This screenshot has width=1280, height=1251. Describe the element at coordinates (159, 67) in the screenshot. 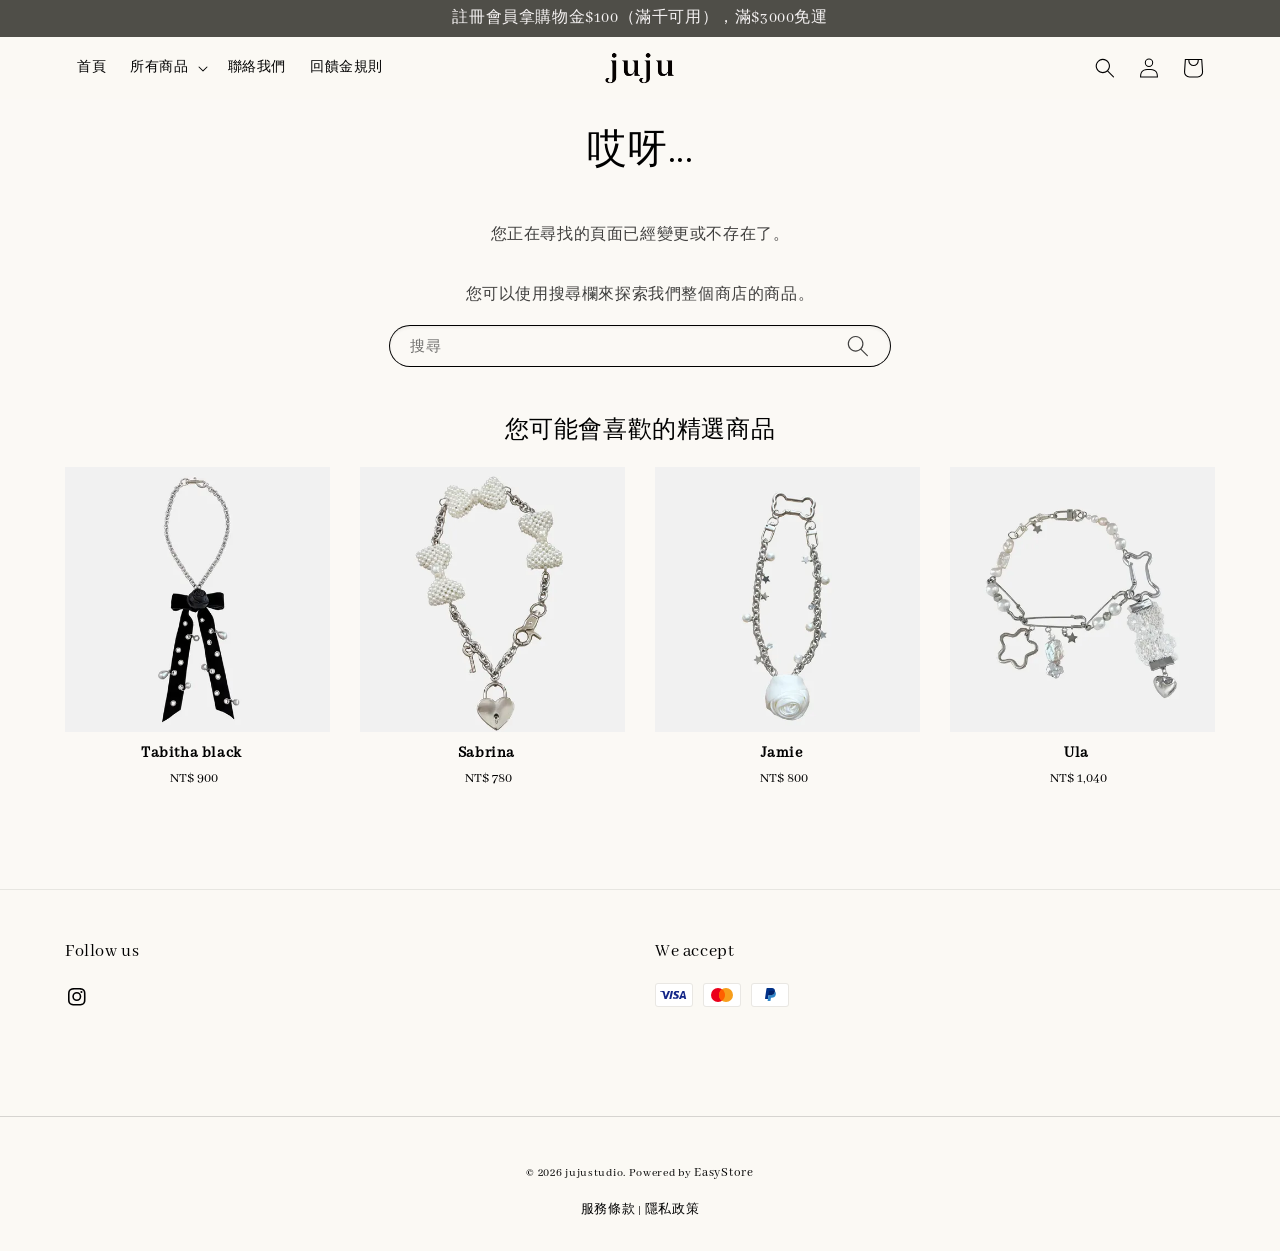

I see `所有商品` at that location.